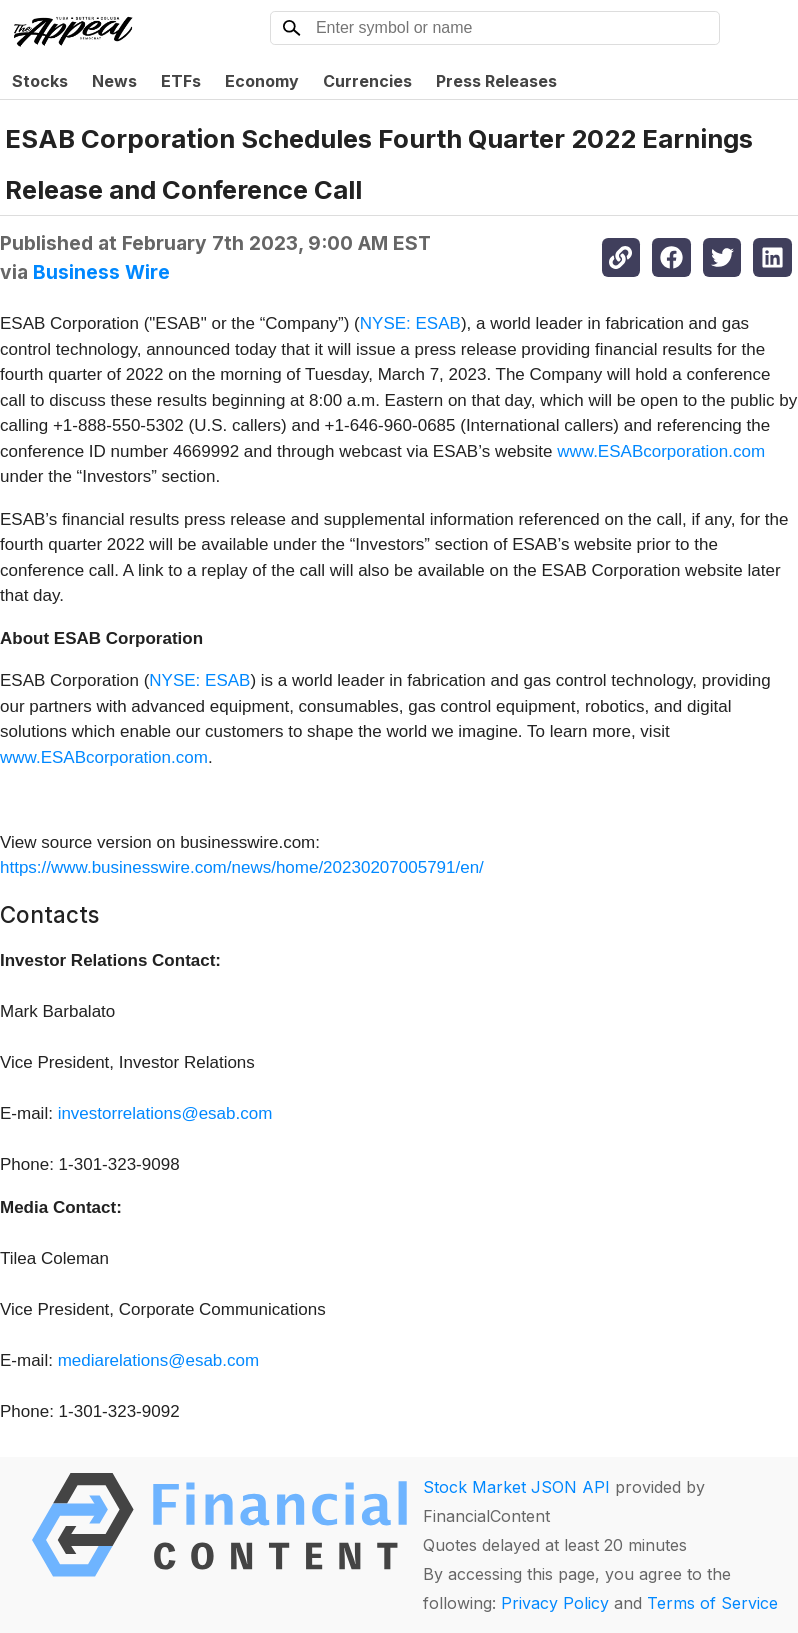  Describe the element at coordinates (124, 757) in the screenshot. I see `ESABcorporation.com` at that location.